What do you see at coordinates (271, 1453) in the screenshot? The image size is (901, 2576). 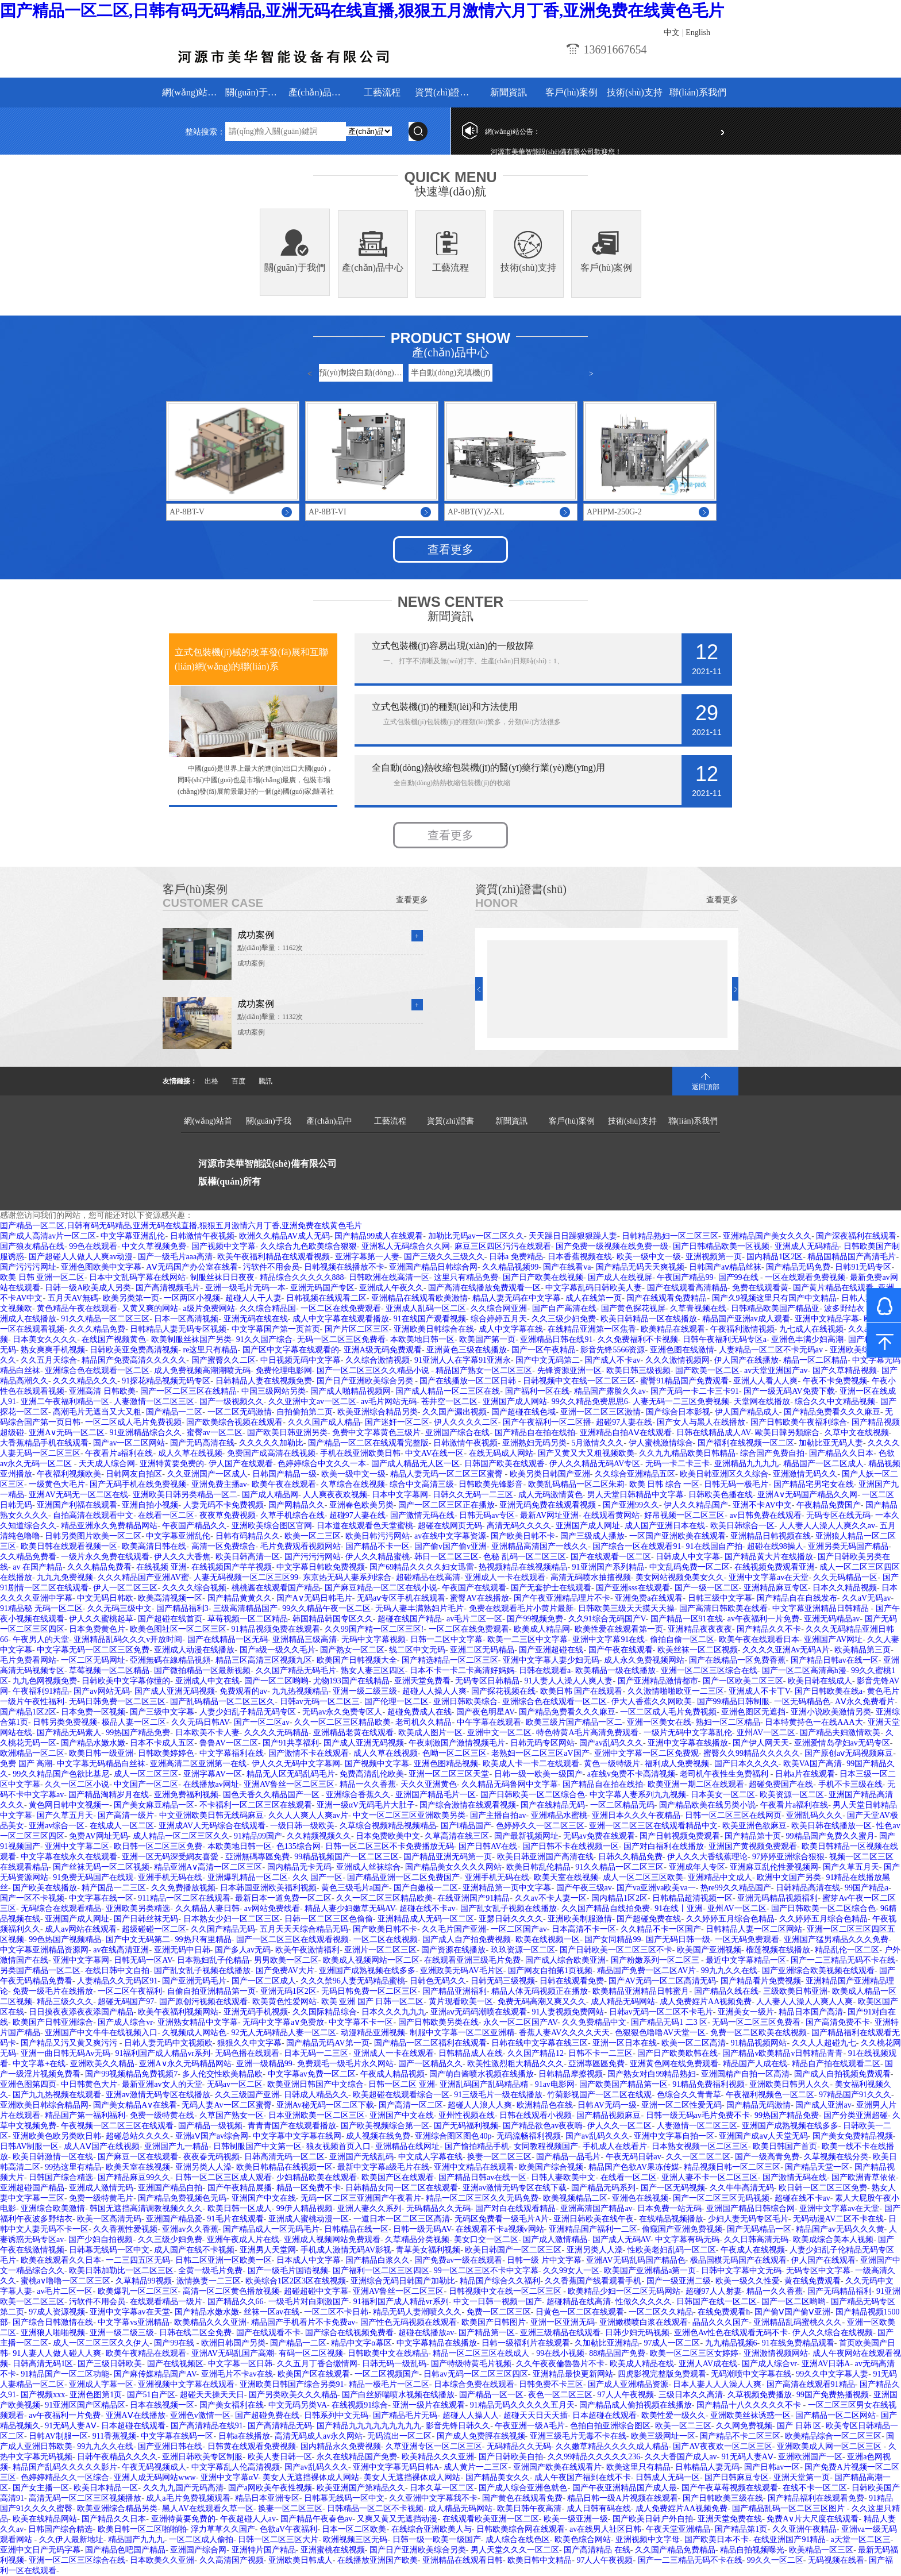 I see `免费国产成高清在线视频` at bounding box center [271, 1453].